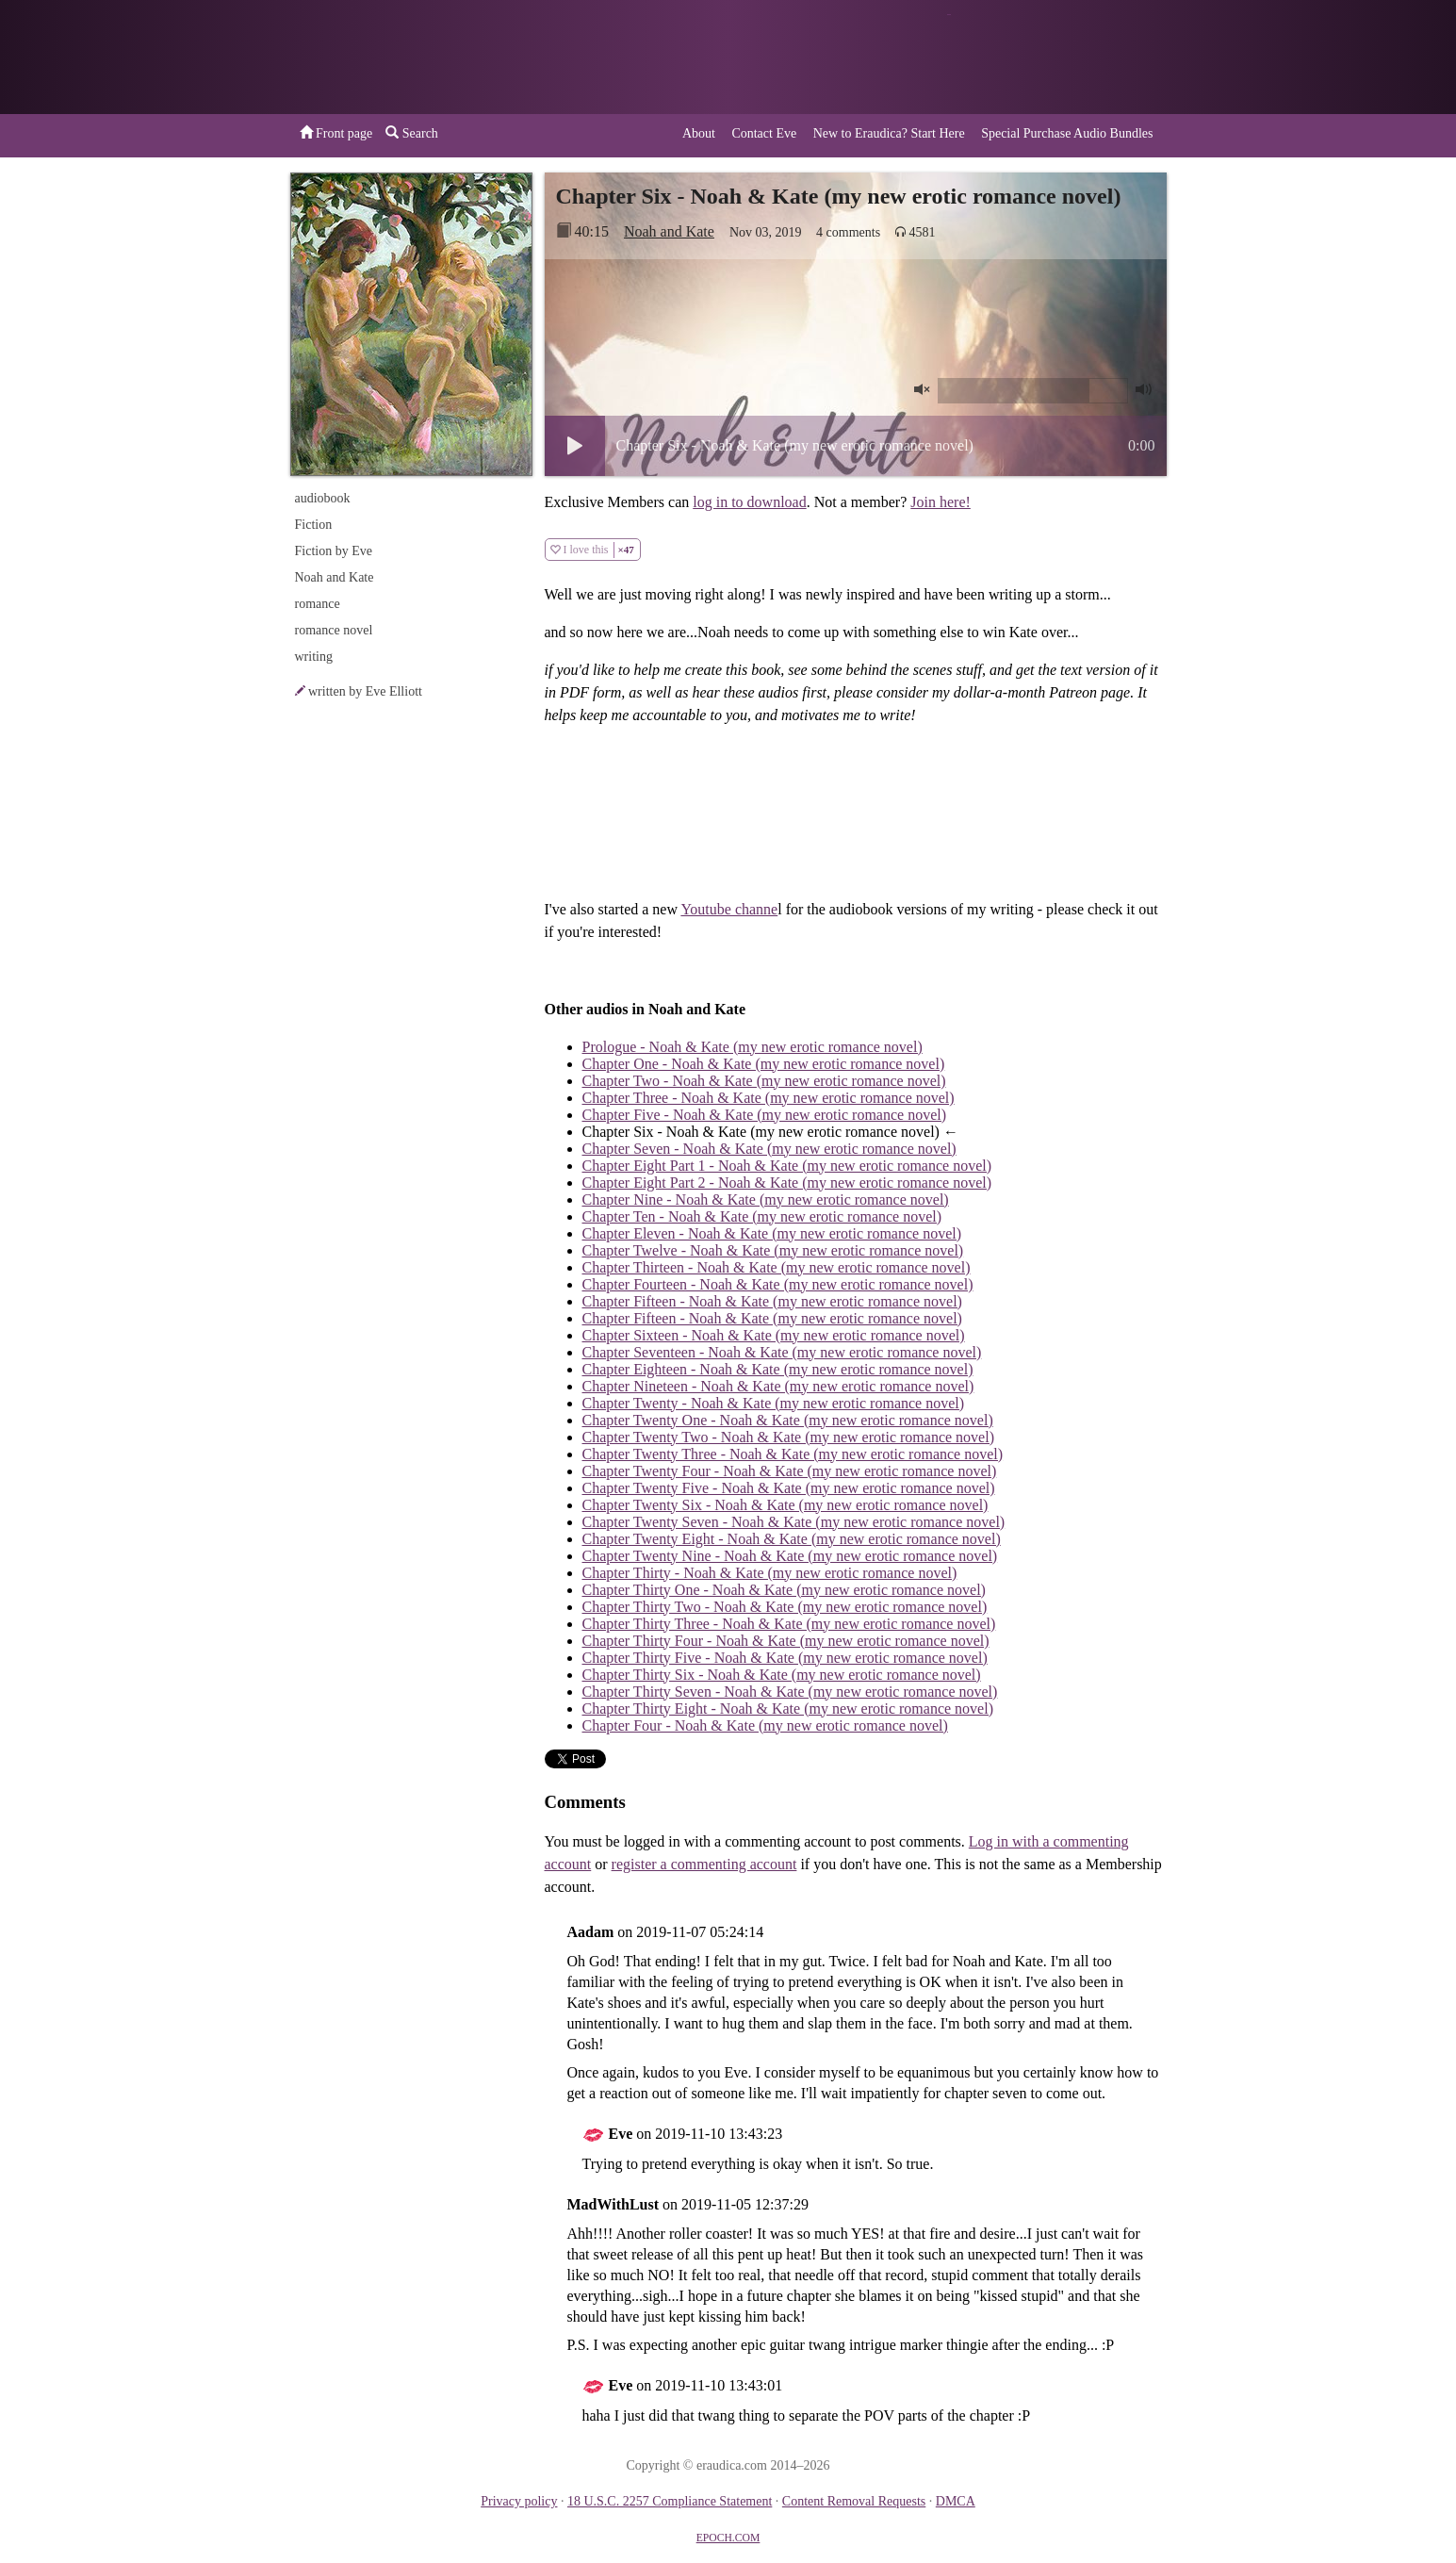 The width and height of the screenshot is (1456, 2563). What do you see at coordinates (749, 502) in the screenshot?
I see `log in to download` at bounding box center [749, 502].